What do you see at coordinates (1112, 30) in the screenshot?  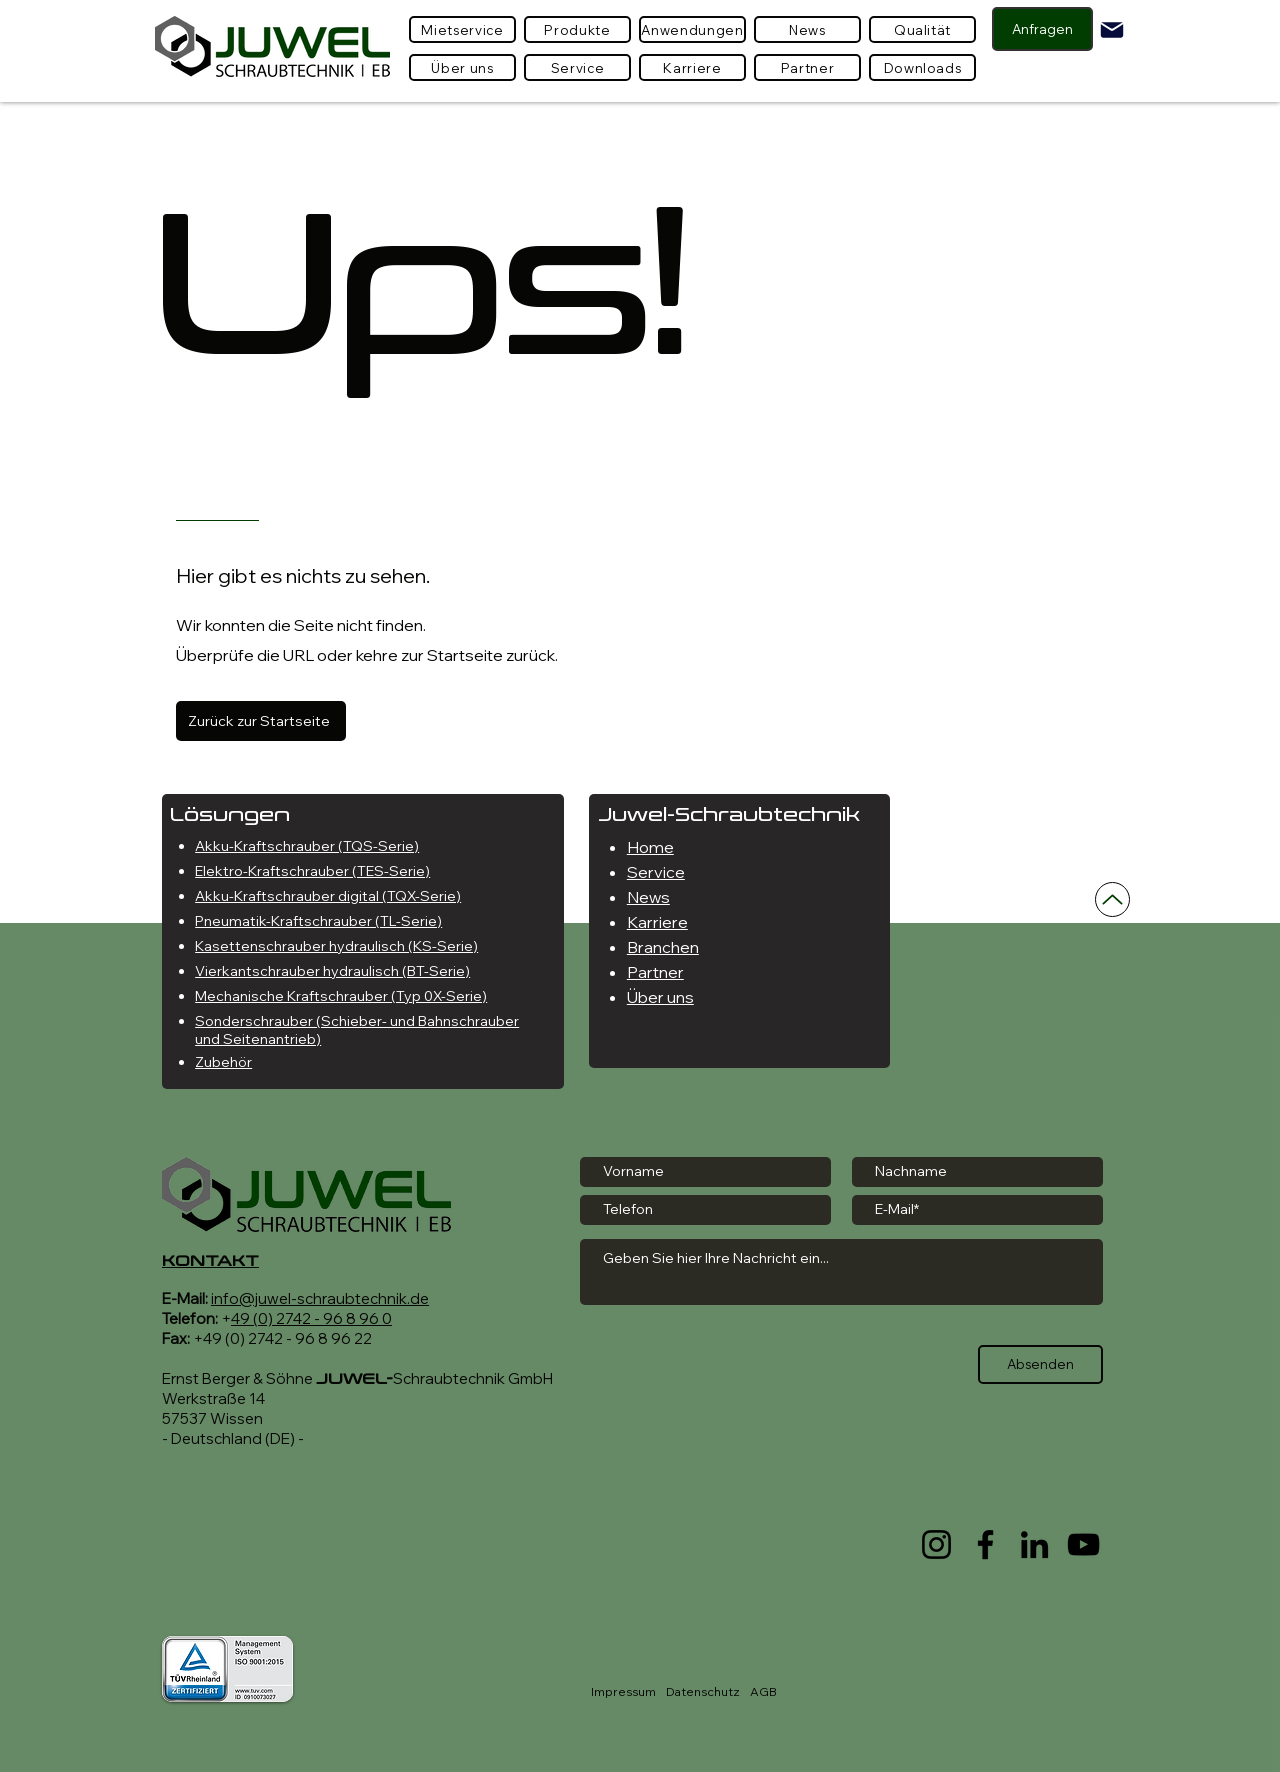 I see `[Mail]` at bounding box center [1112, 30].